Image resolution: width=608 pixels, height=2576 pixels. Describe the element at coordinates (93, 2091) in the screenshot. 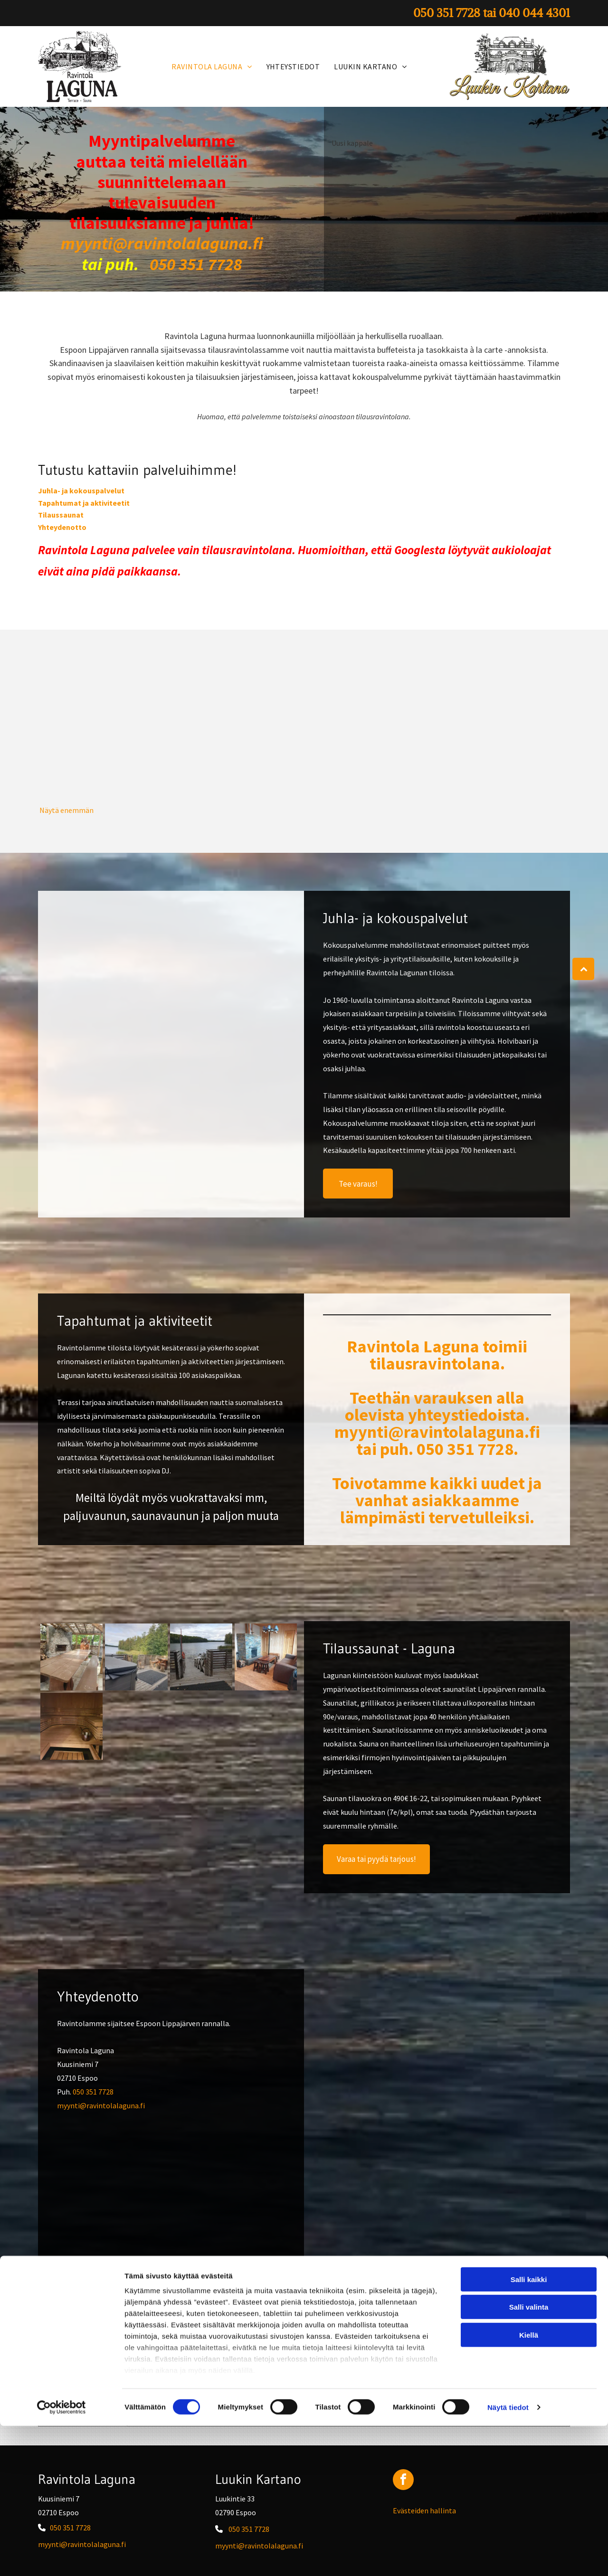

I see `050 351 7728` at that location.